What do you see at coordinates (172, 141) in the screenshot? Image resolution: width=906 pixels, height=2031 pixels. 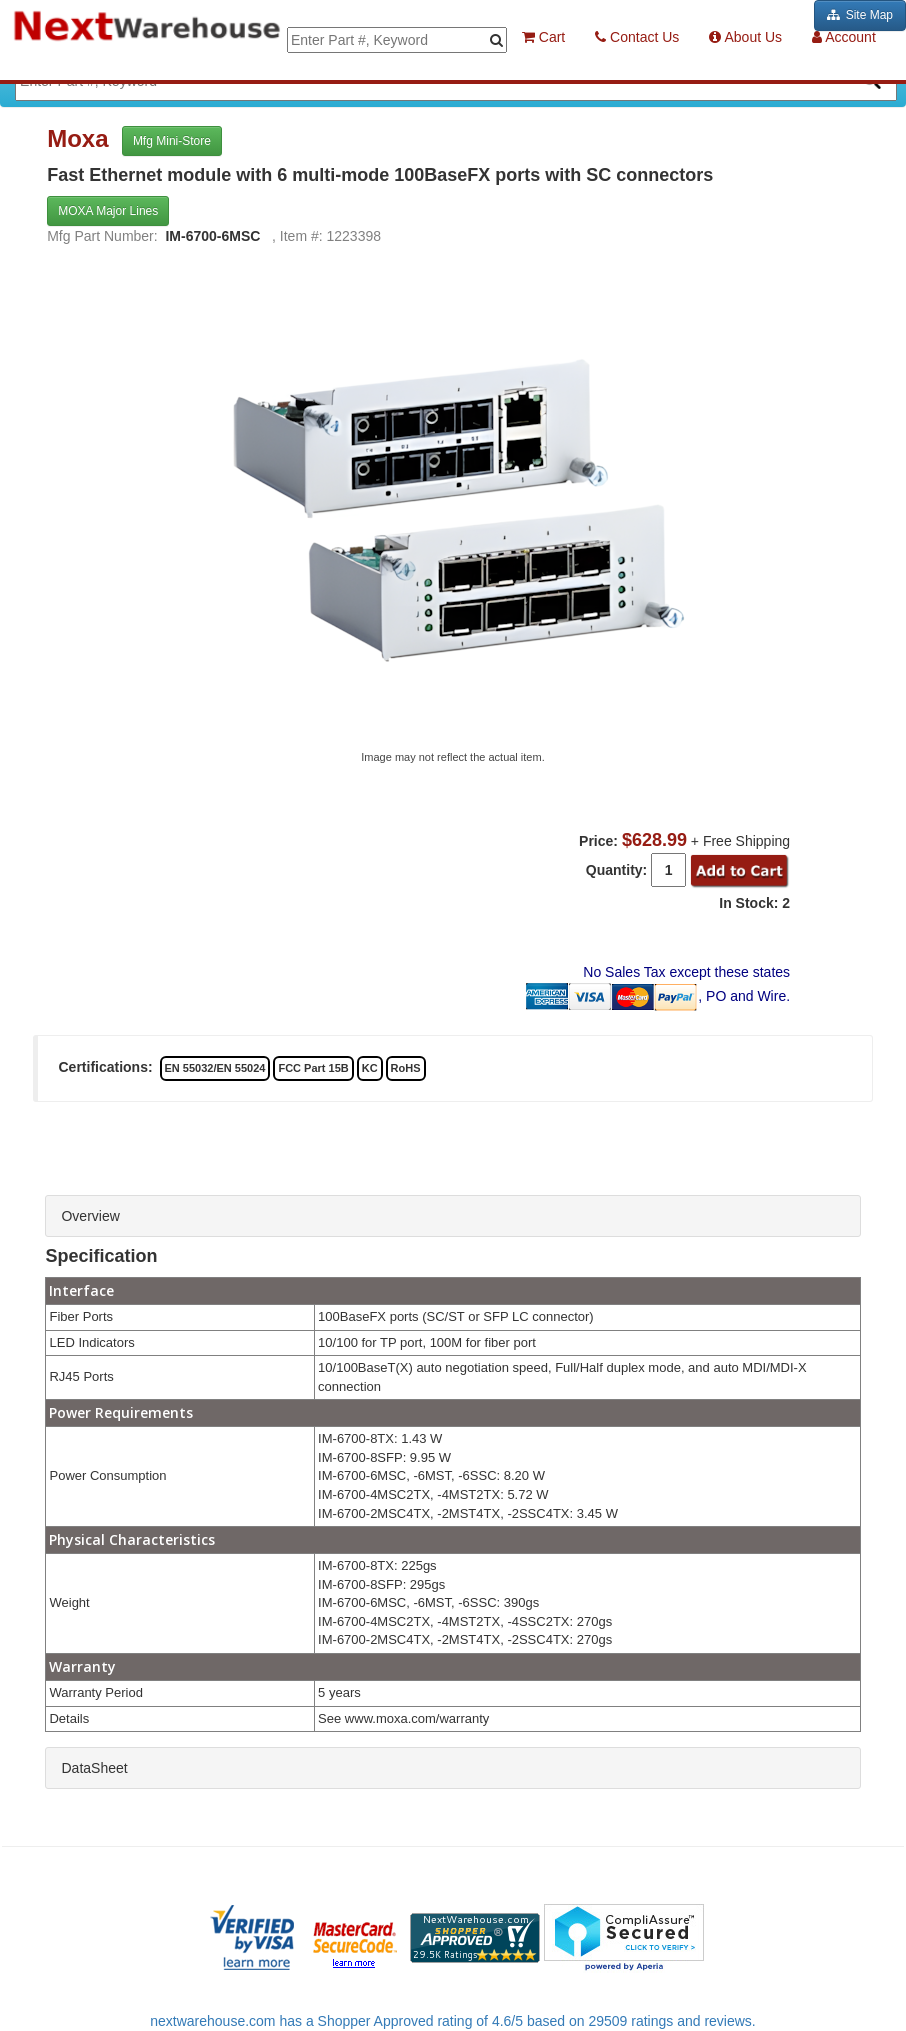 I see `Mfg Mini-Store` at bounding box center [172, 141].